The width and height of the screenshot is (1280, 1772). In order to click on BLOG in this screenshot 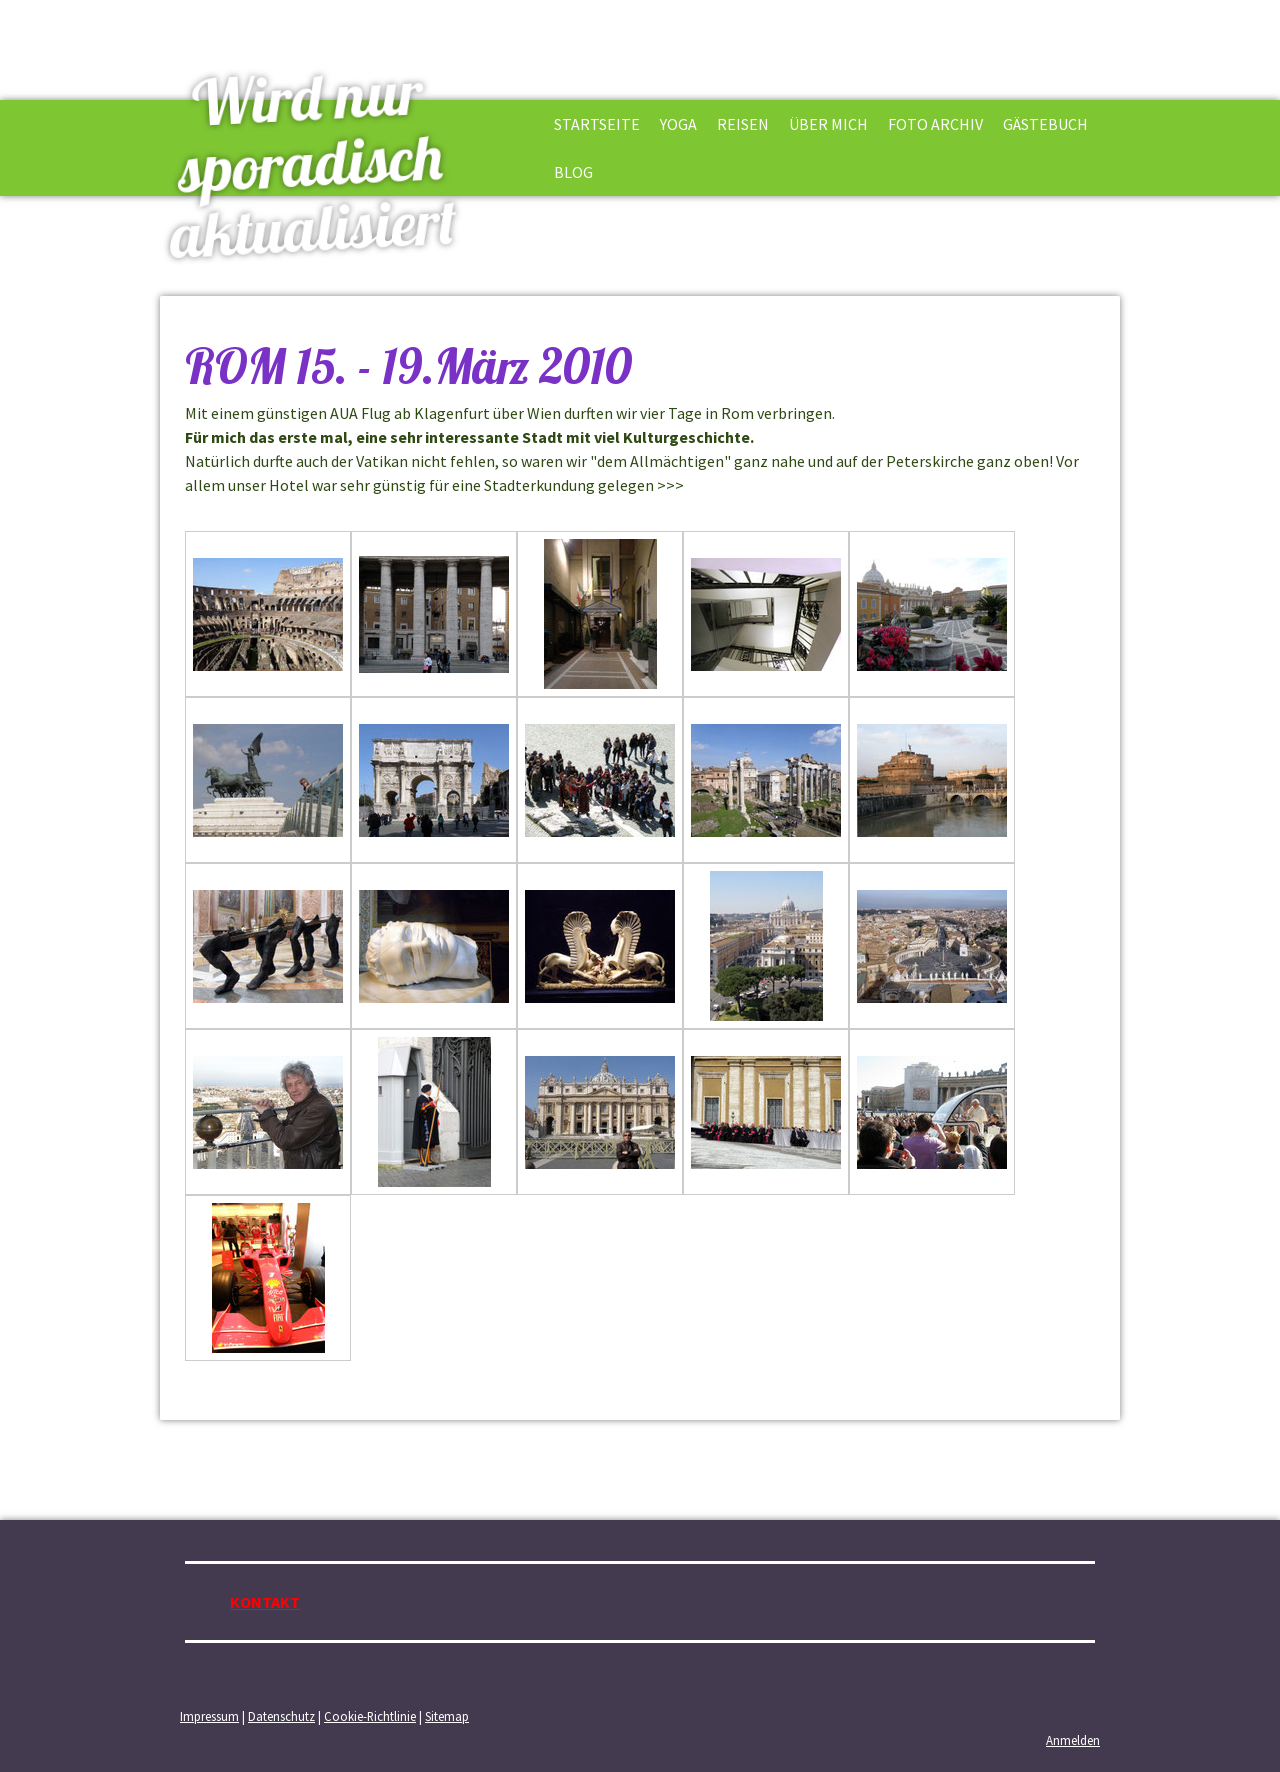, I will do `click(573, 172)`.